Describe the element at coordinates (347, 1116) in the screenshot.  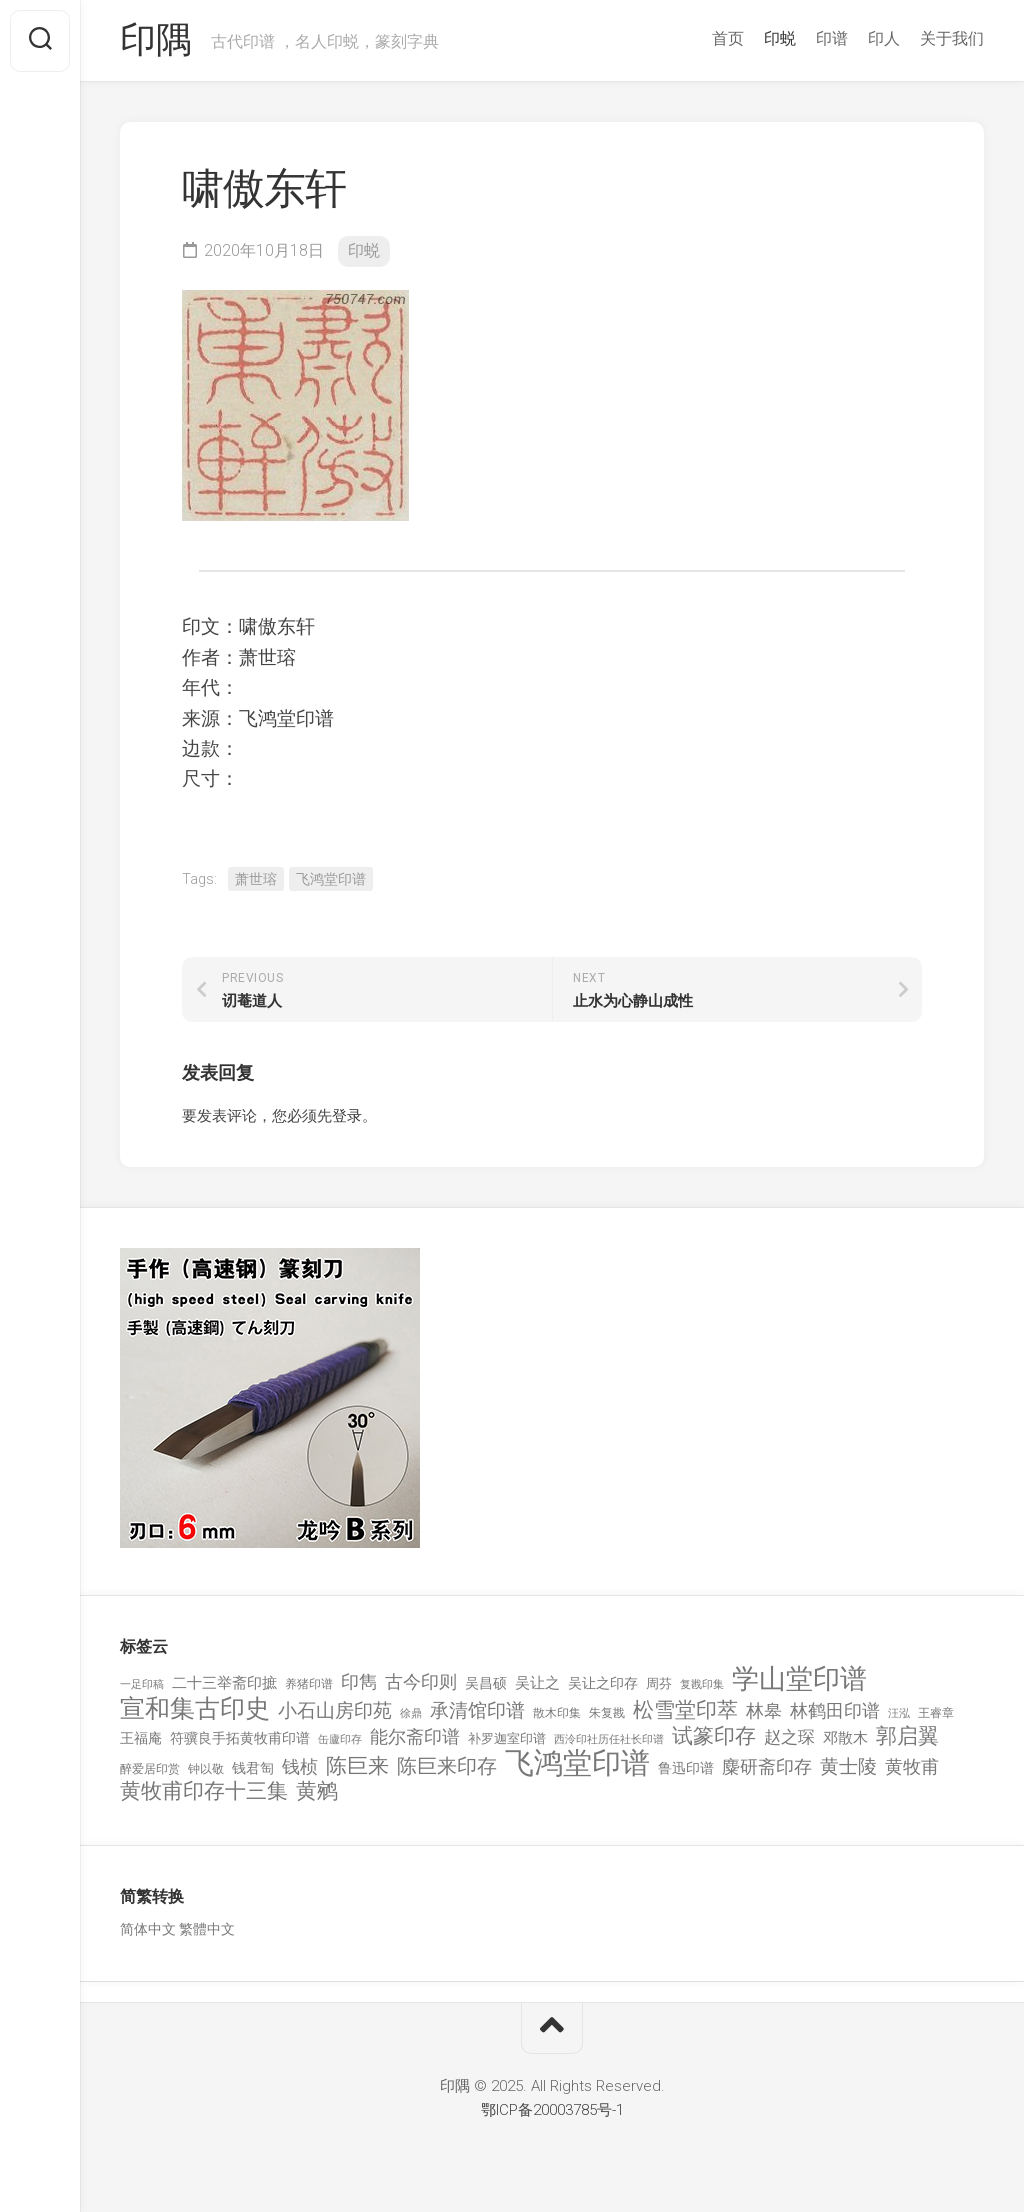
I see `登录` at that location.